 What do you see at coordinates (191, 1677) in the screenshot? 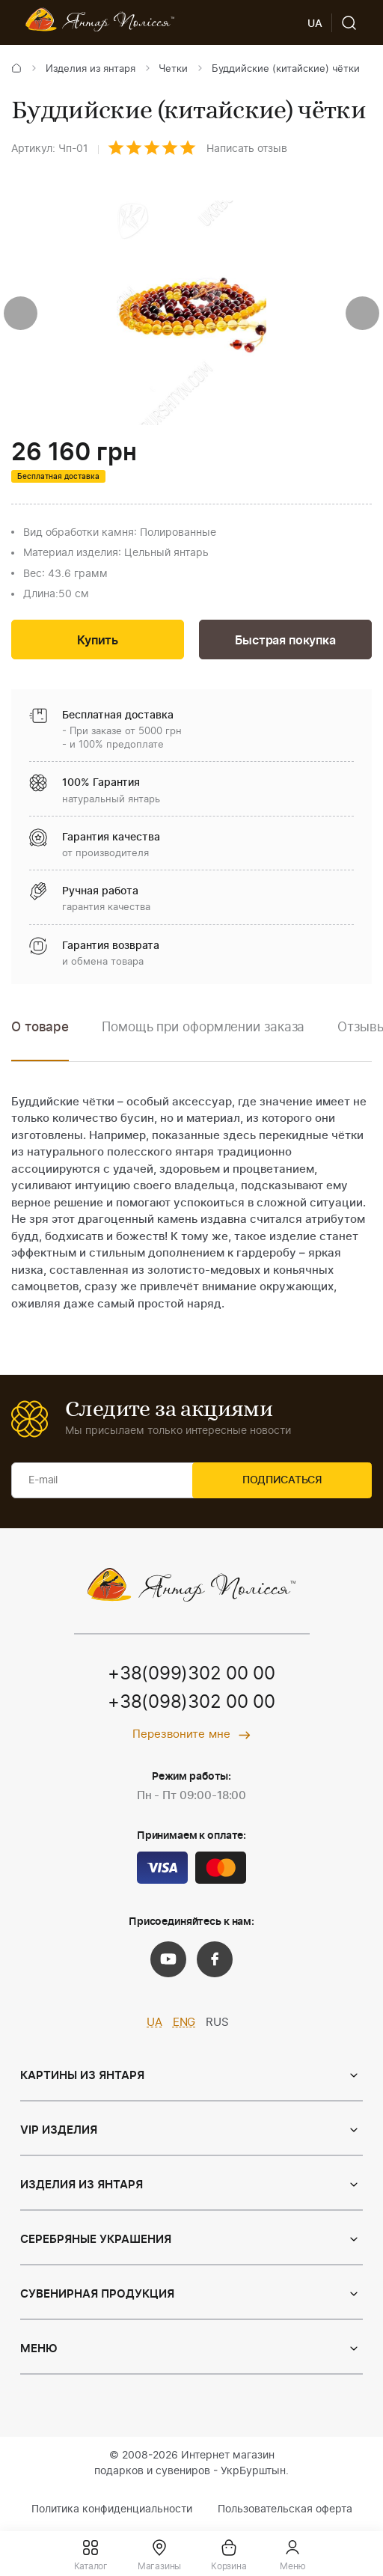
I see `+38(099)302 00 00` at bounding box center [191, 1677].